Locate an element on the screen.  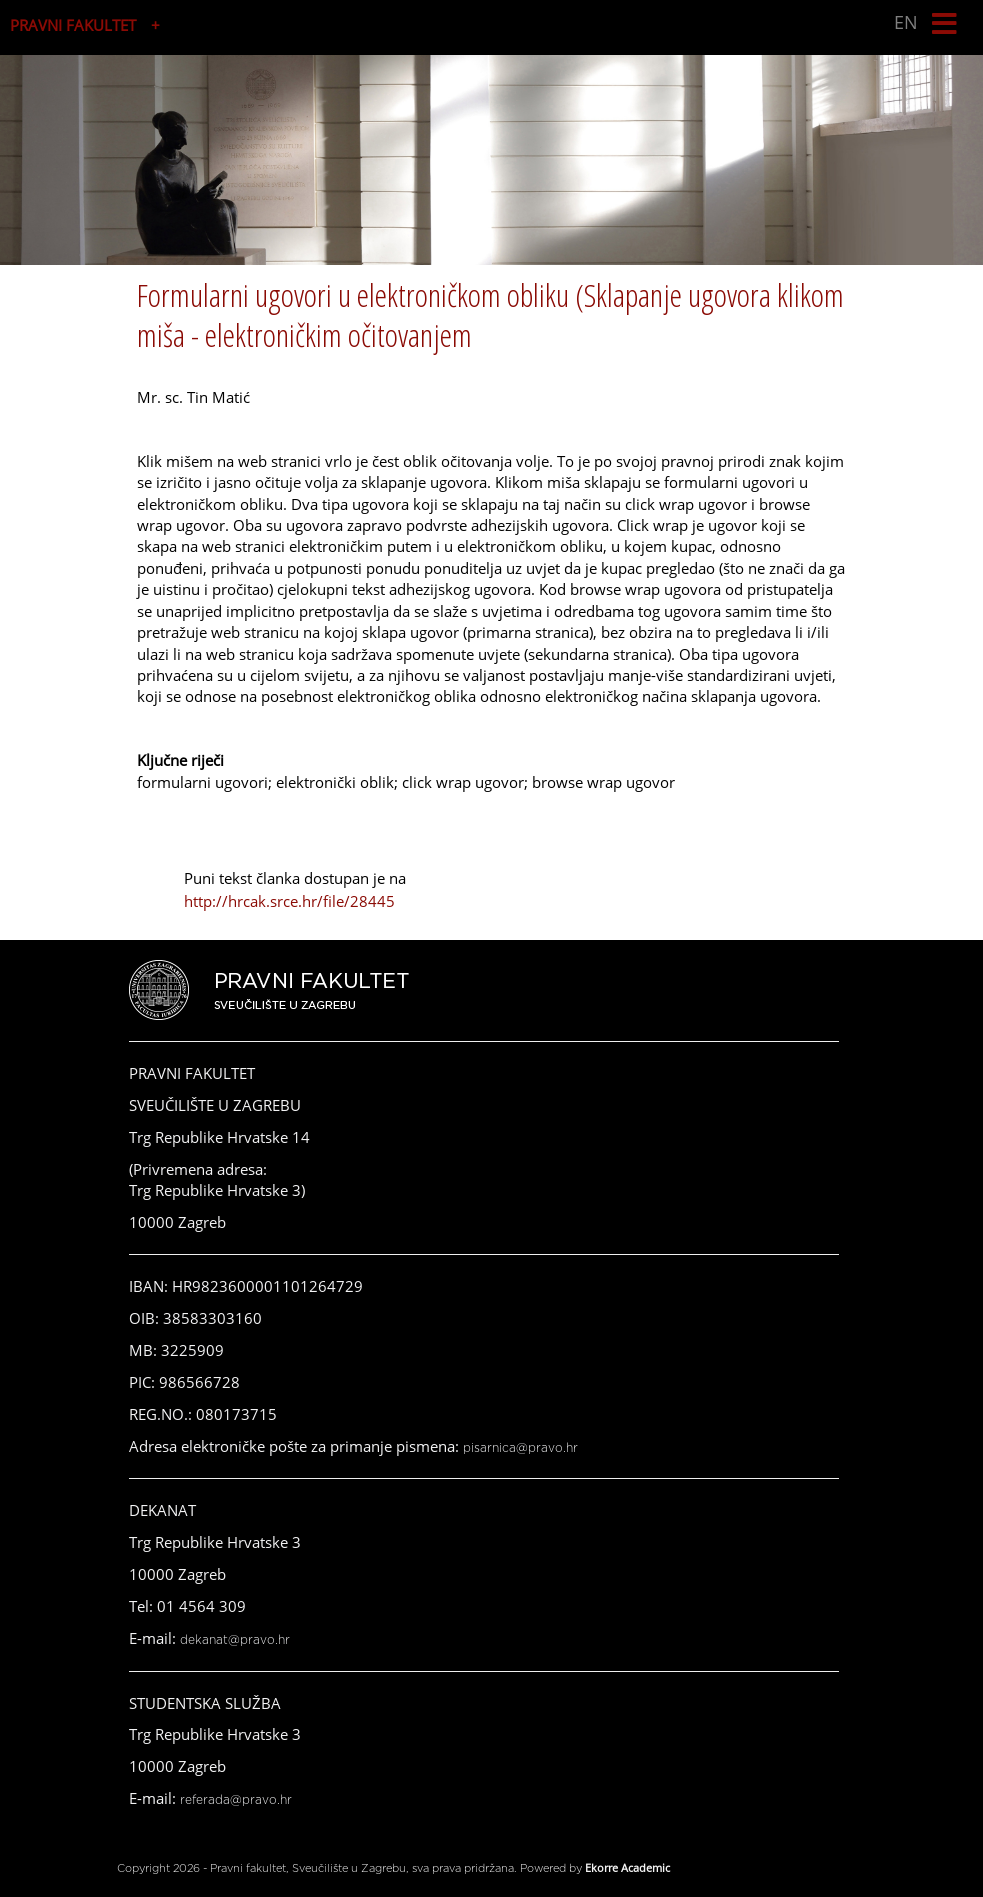
pisarnica@pravo.hr is located at coordinates (520, 1448).